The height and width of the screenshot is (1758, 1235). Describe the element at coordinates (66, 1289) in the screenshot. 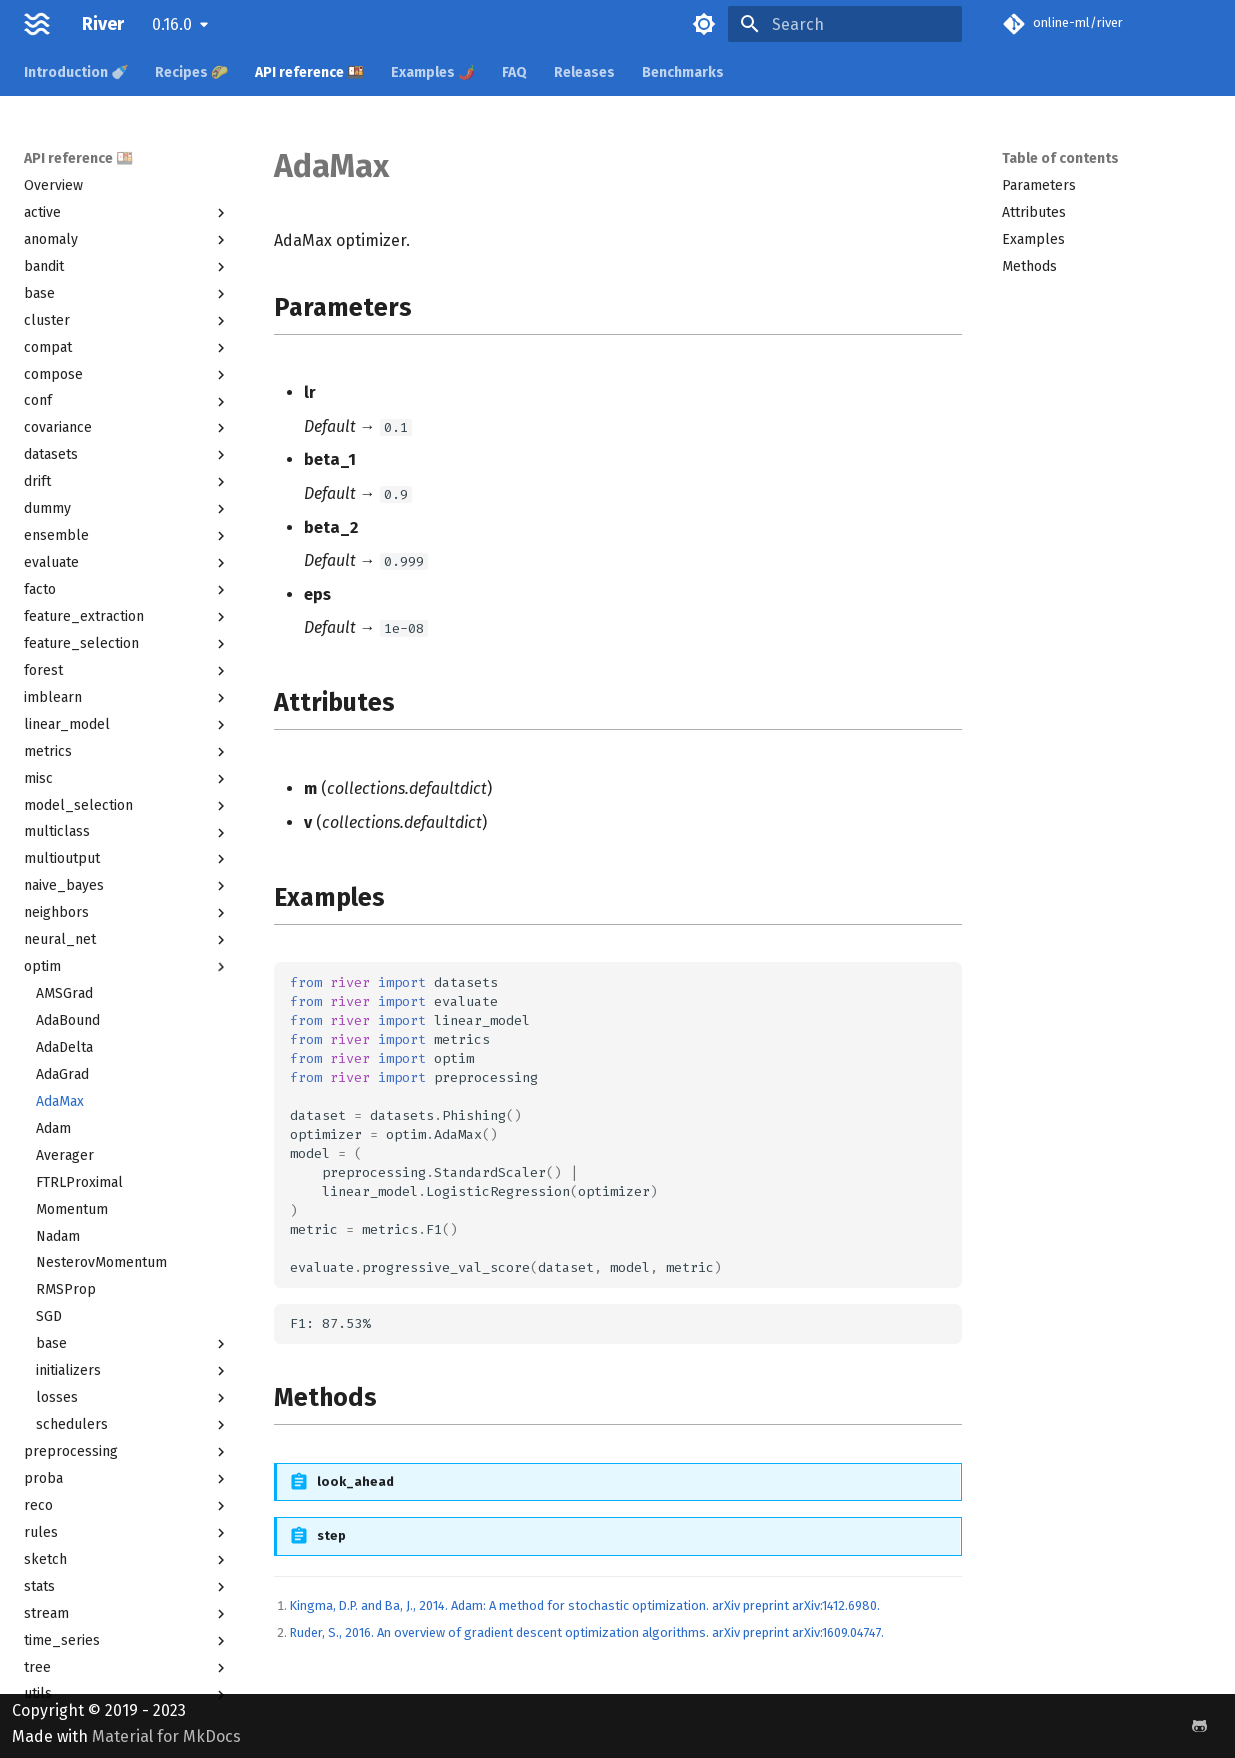

I see `RMSProp` at that location.